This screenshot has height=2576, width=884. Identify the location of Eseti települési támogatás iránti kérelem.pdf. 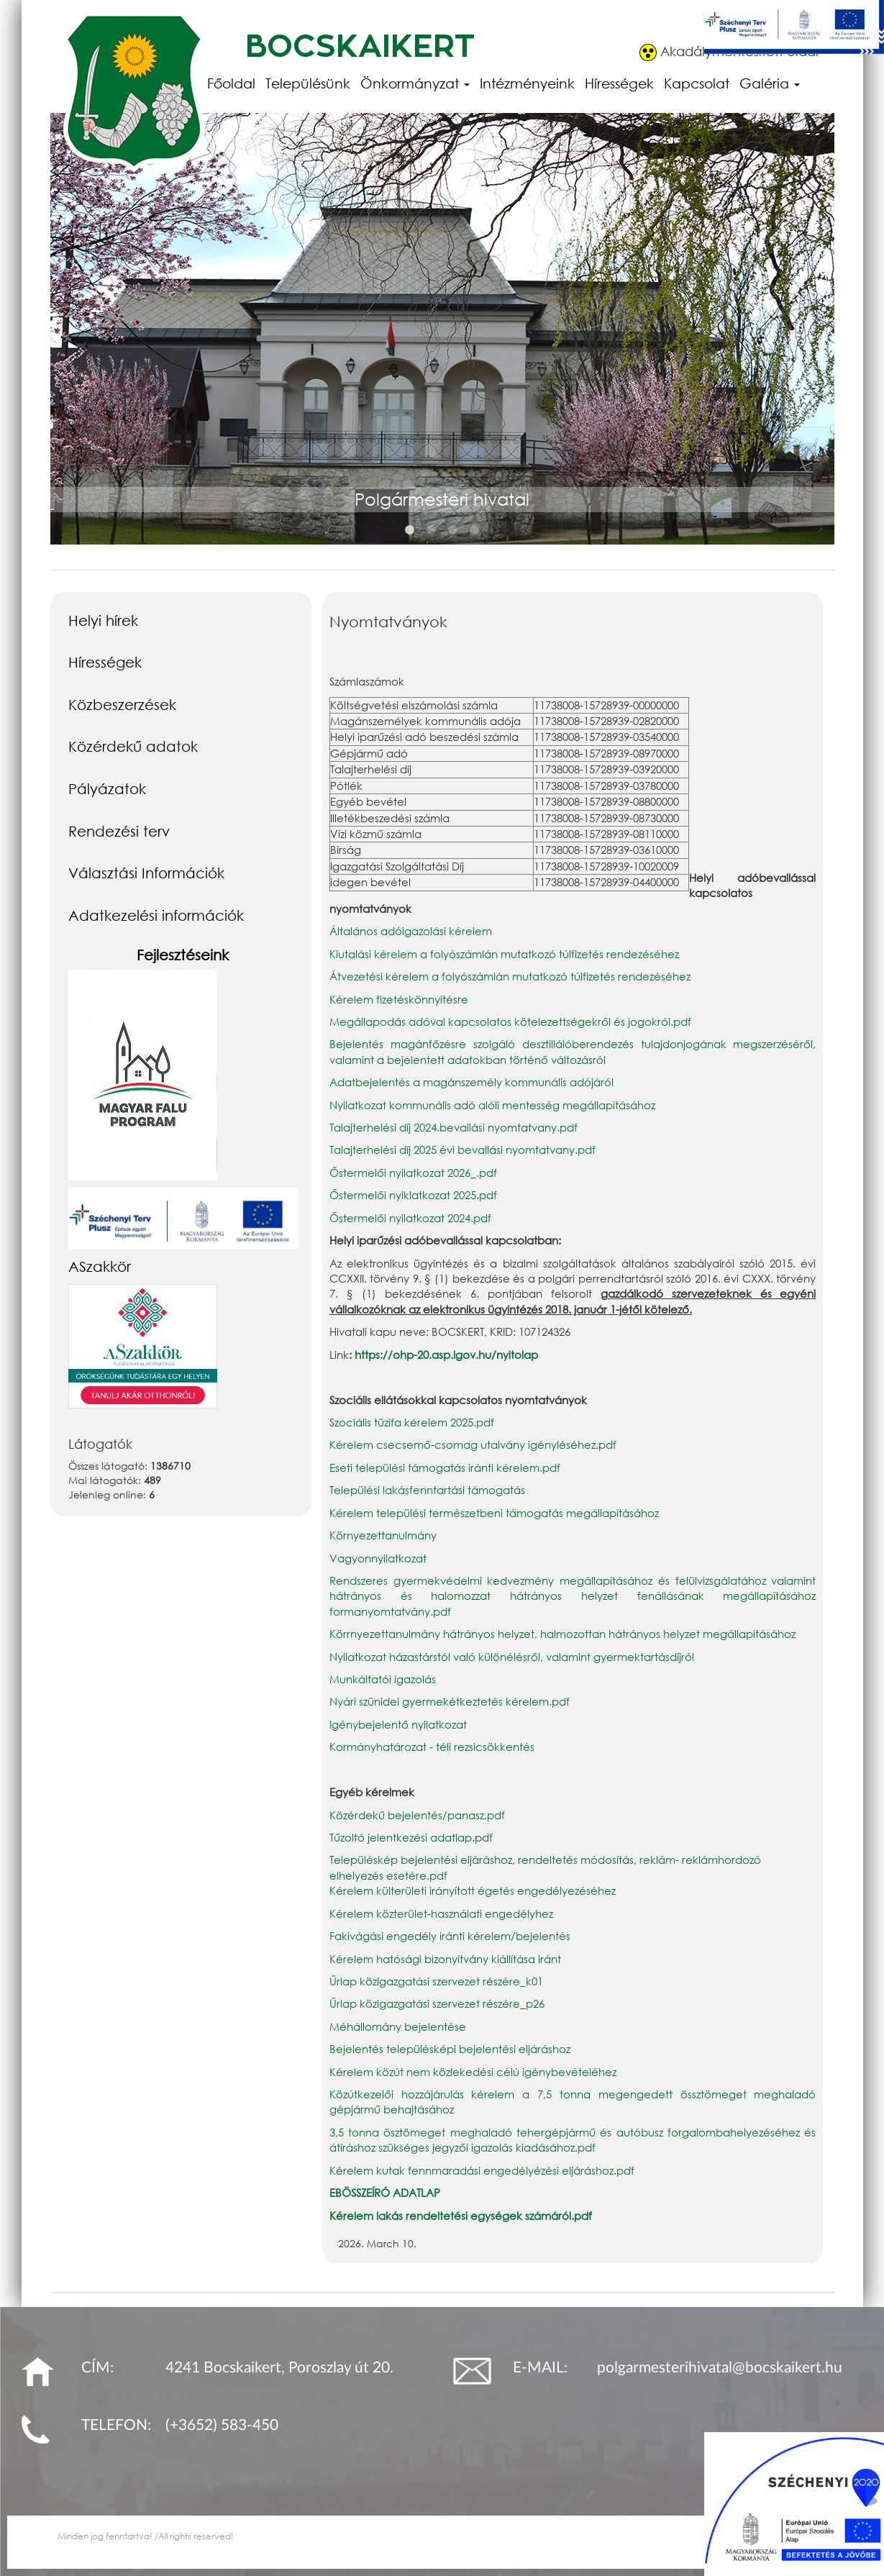
(444, 1467).